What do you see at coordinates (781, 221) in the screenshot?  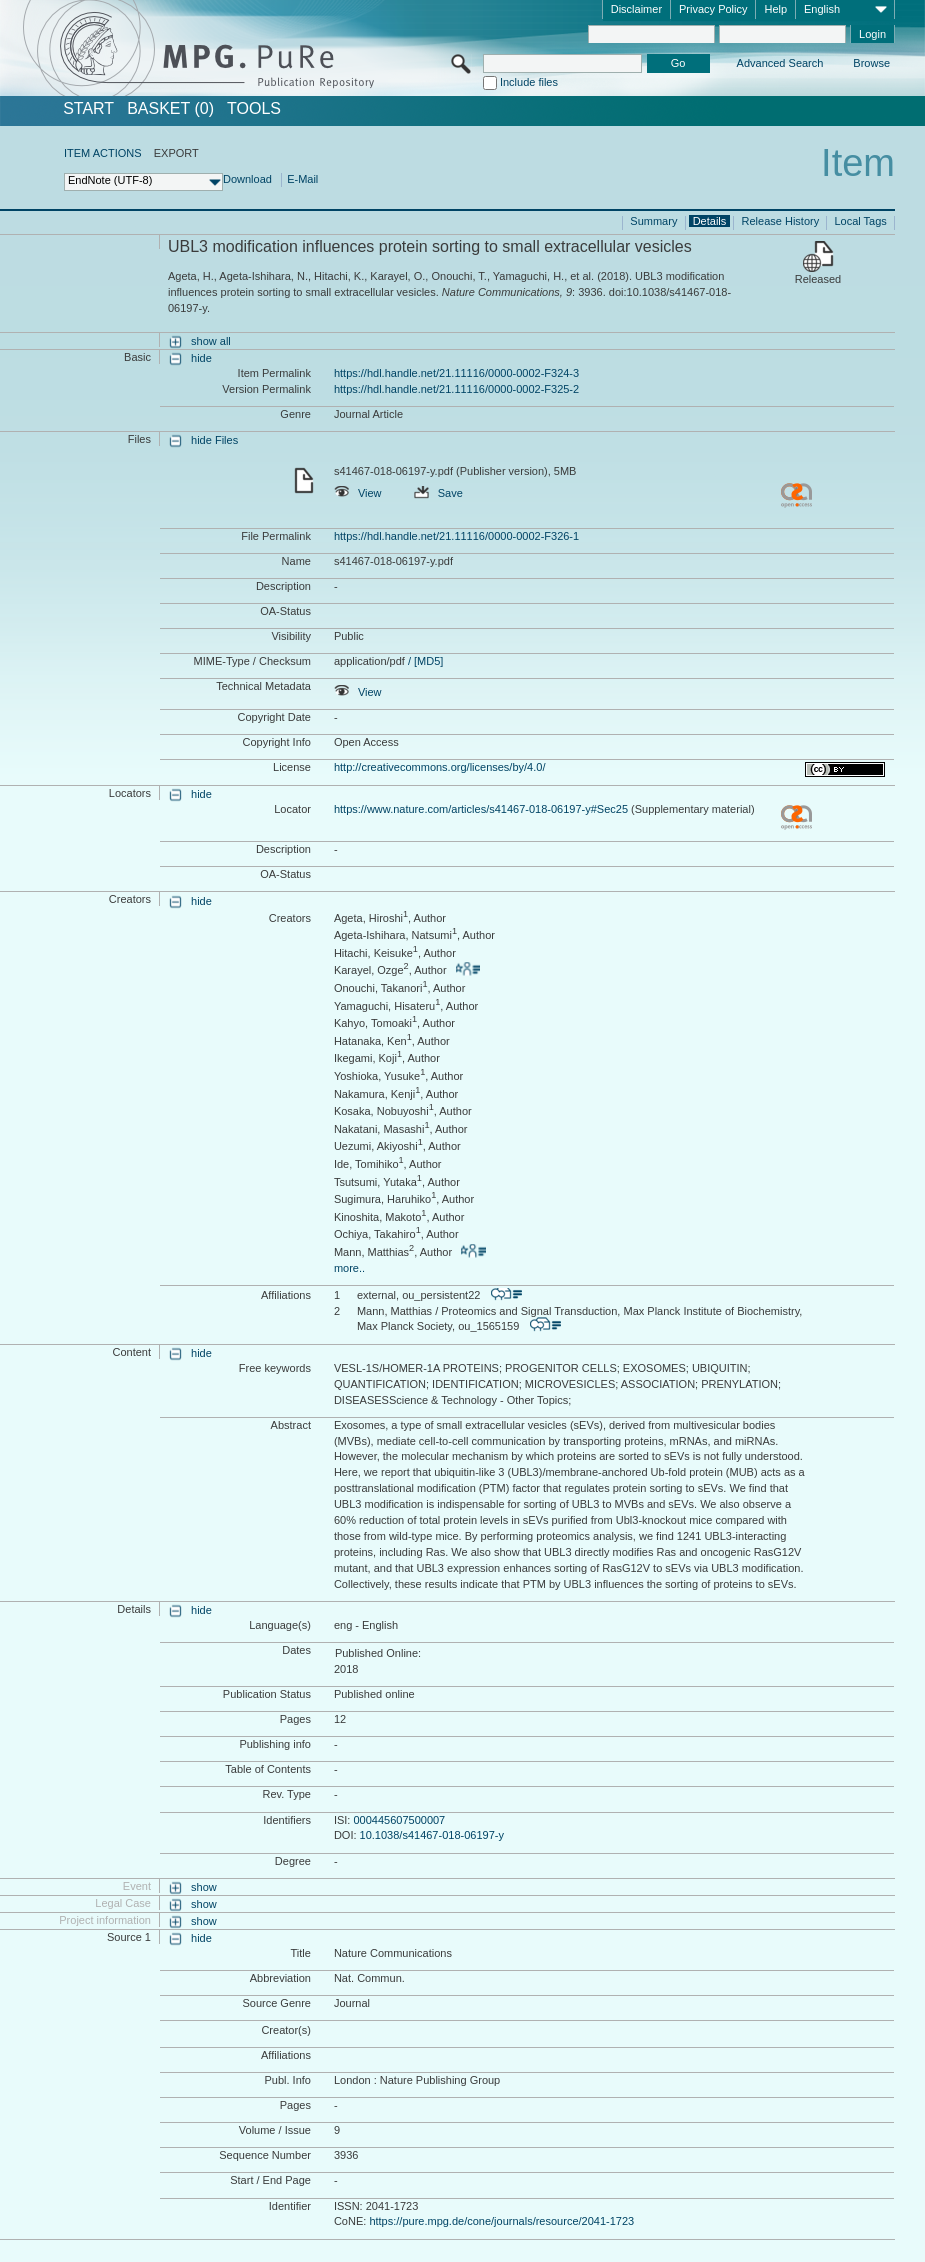 I see `Release History` at bounding box center [781, 221].